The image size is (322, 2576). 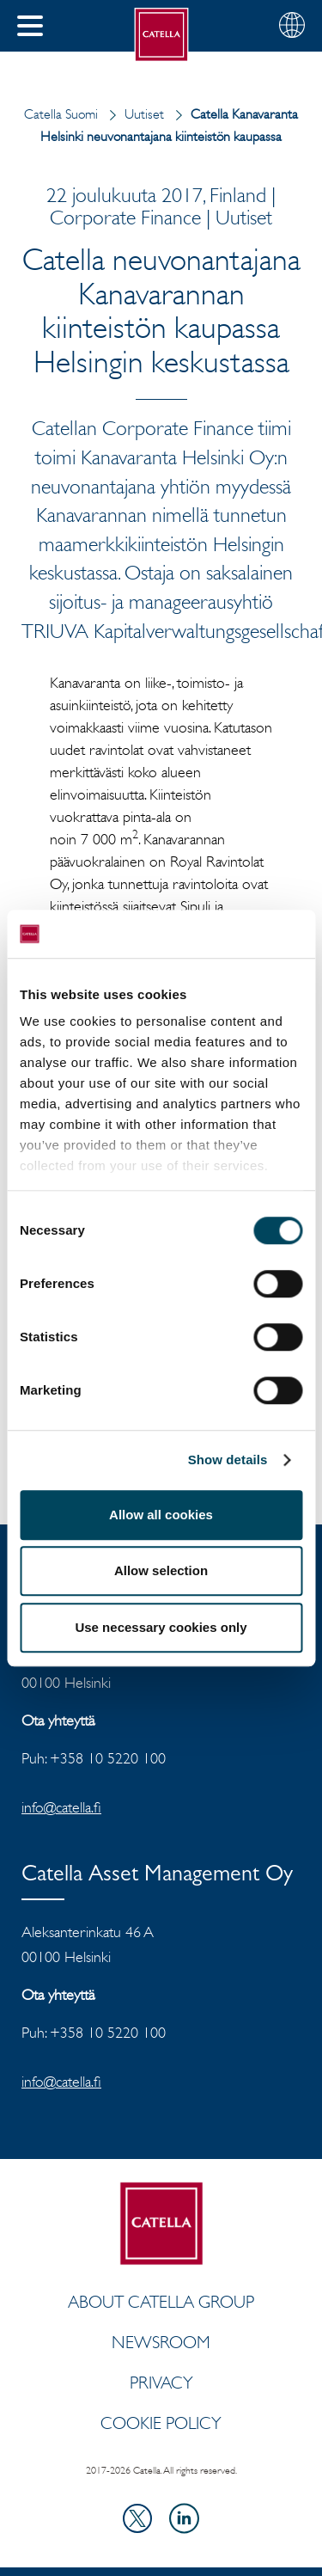 What do you see at coordinates (229, 934) in the screenshot?
I see `[Cookiebot by Usercentrics - opens in a new window]` at bounding box center [229, 934].